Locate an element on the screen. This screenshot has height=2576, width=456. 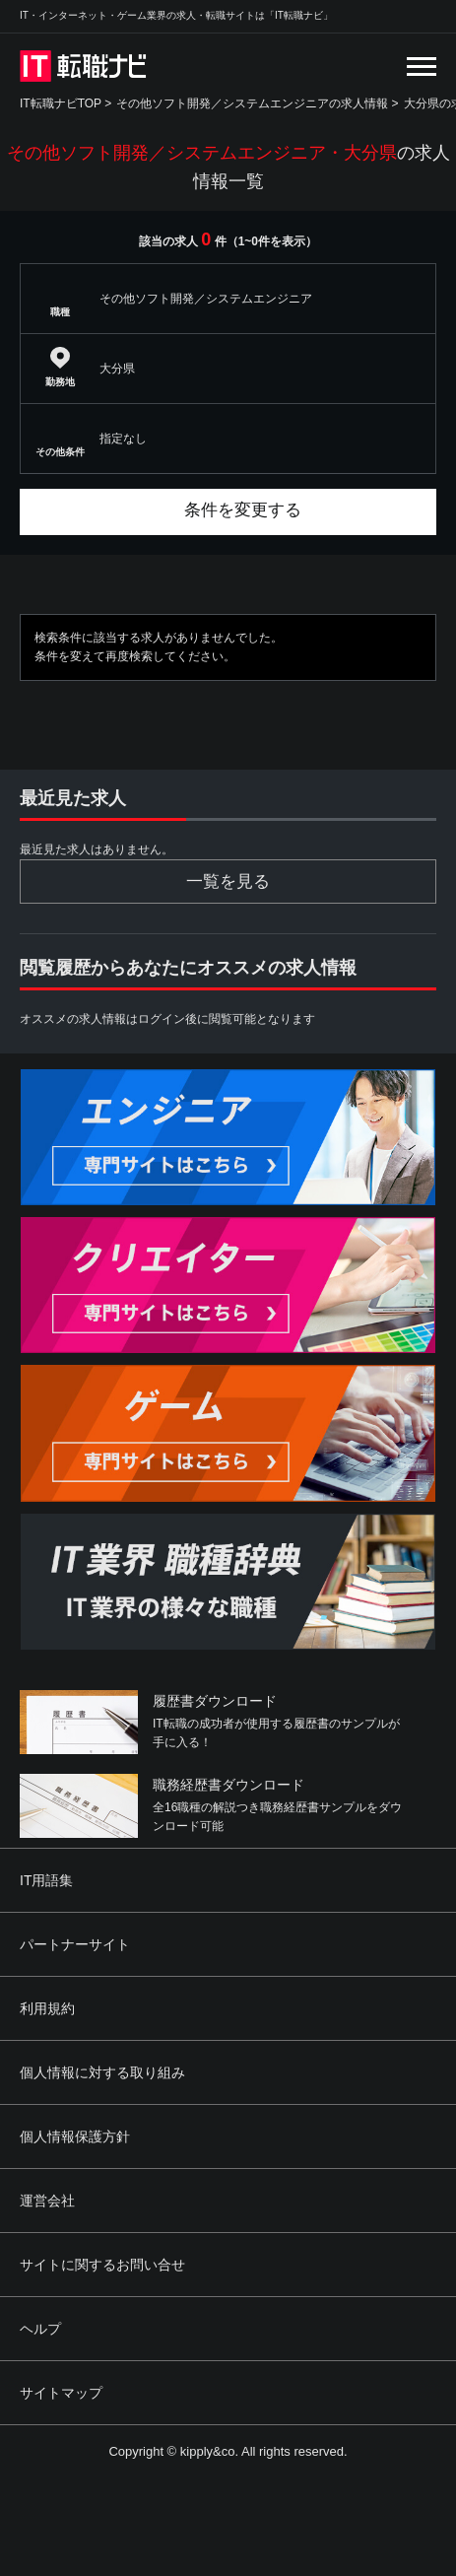
一覧を見る is located at coordinates (228, 881).